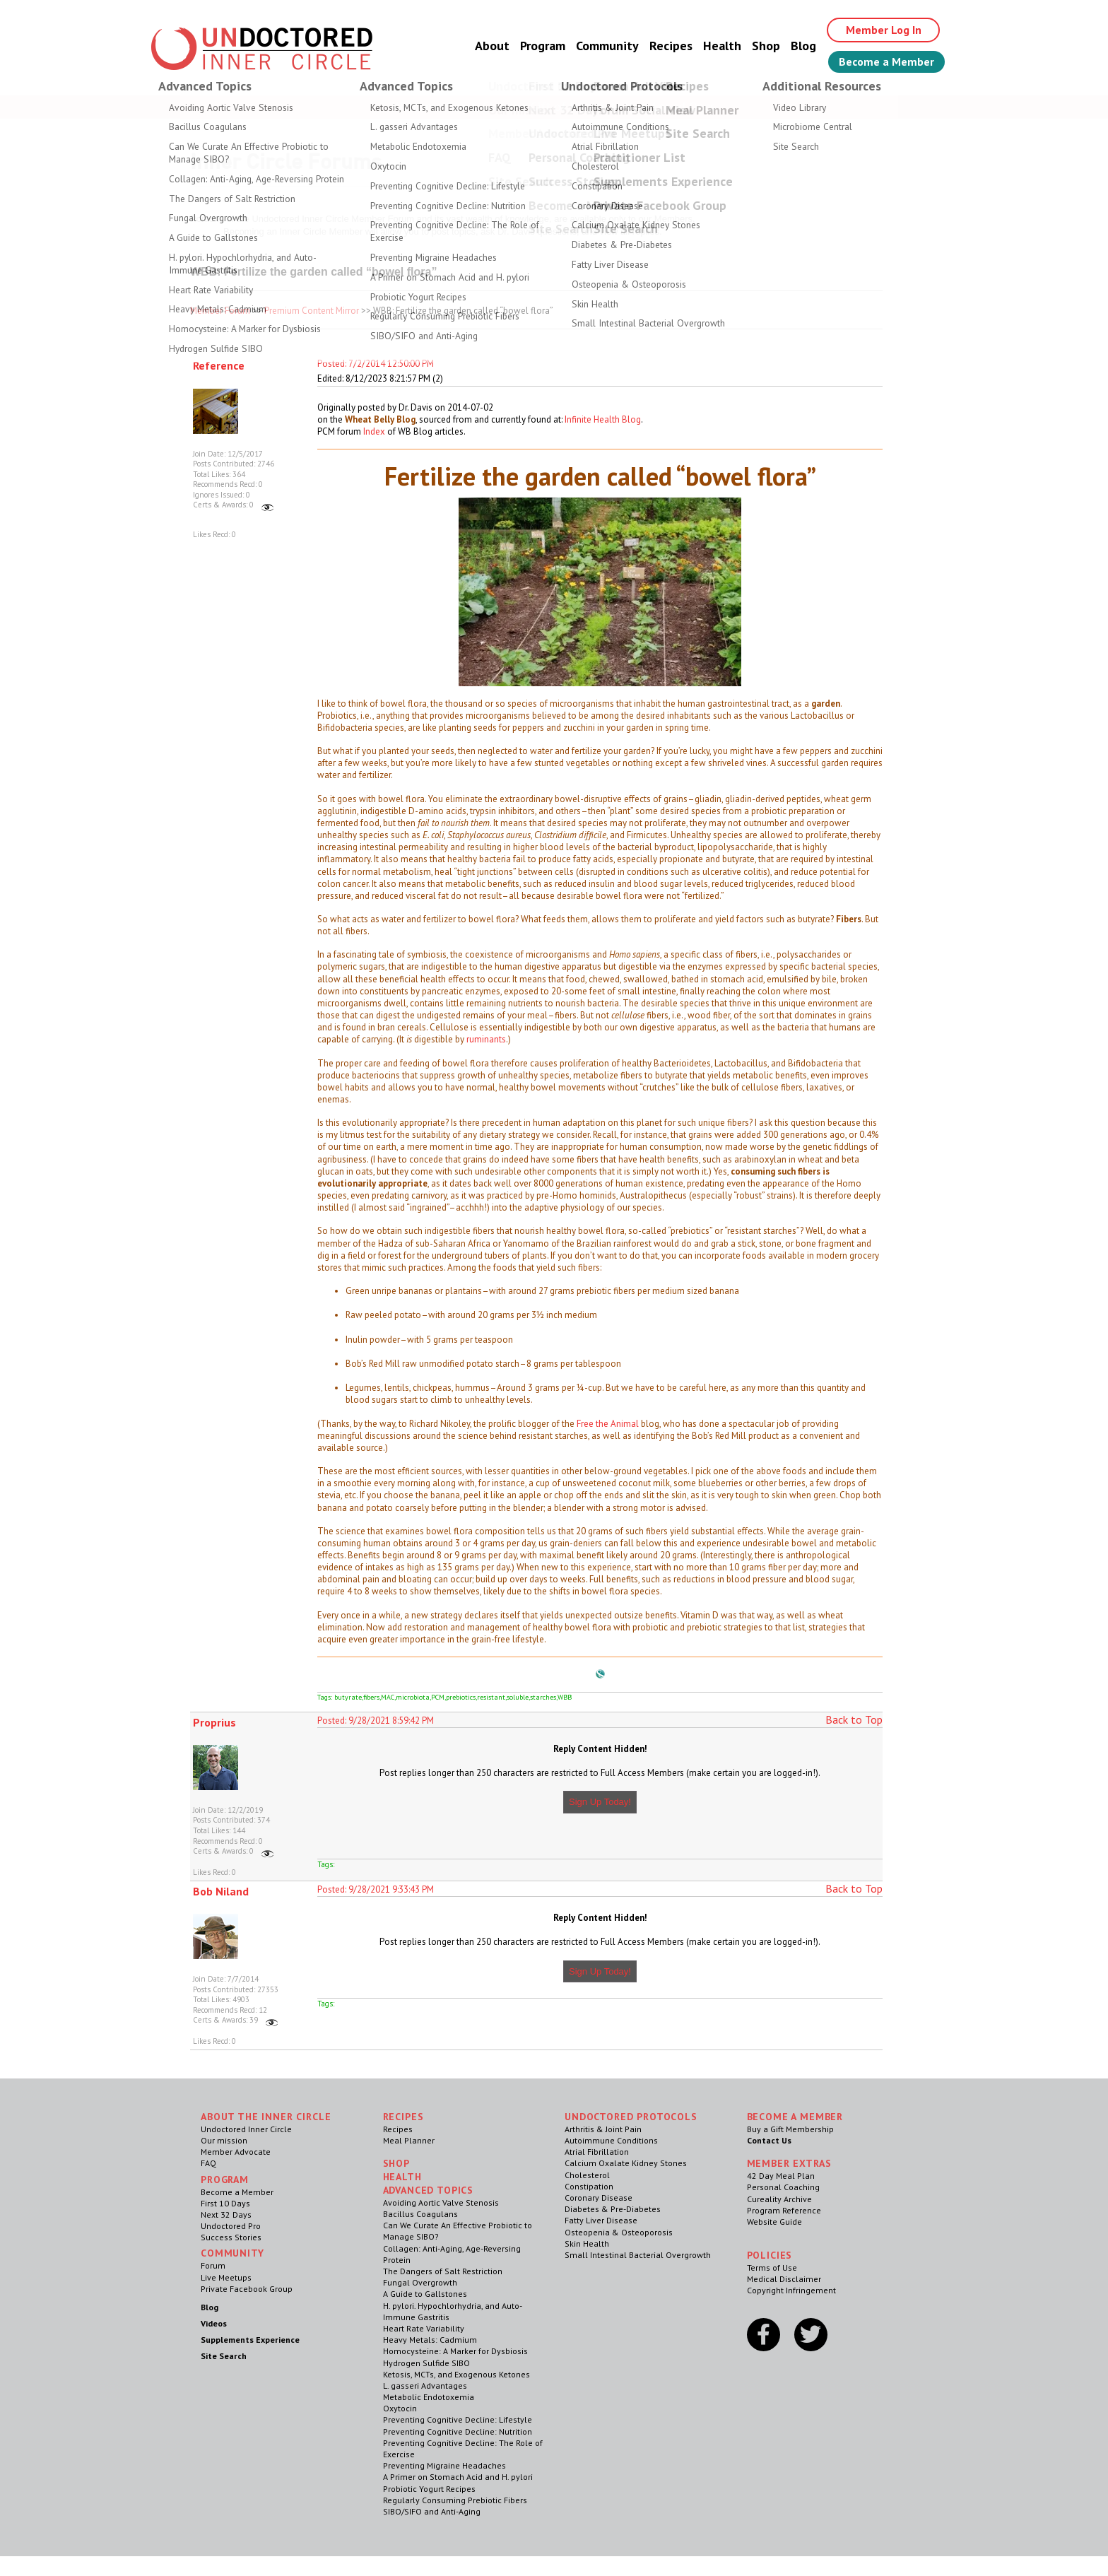 The width and height of the screenshot is (1108, 2576). What do you see at coordinates (613, 2209) in the screenshot?
I see `Diabetes & Pre-Diabetes` at bounding box center [613, 2209].